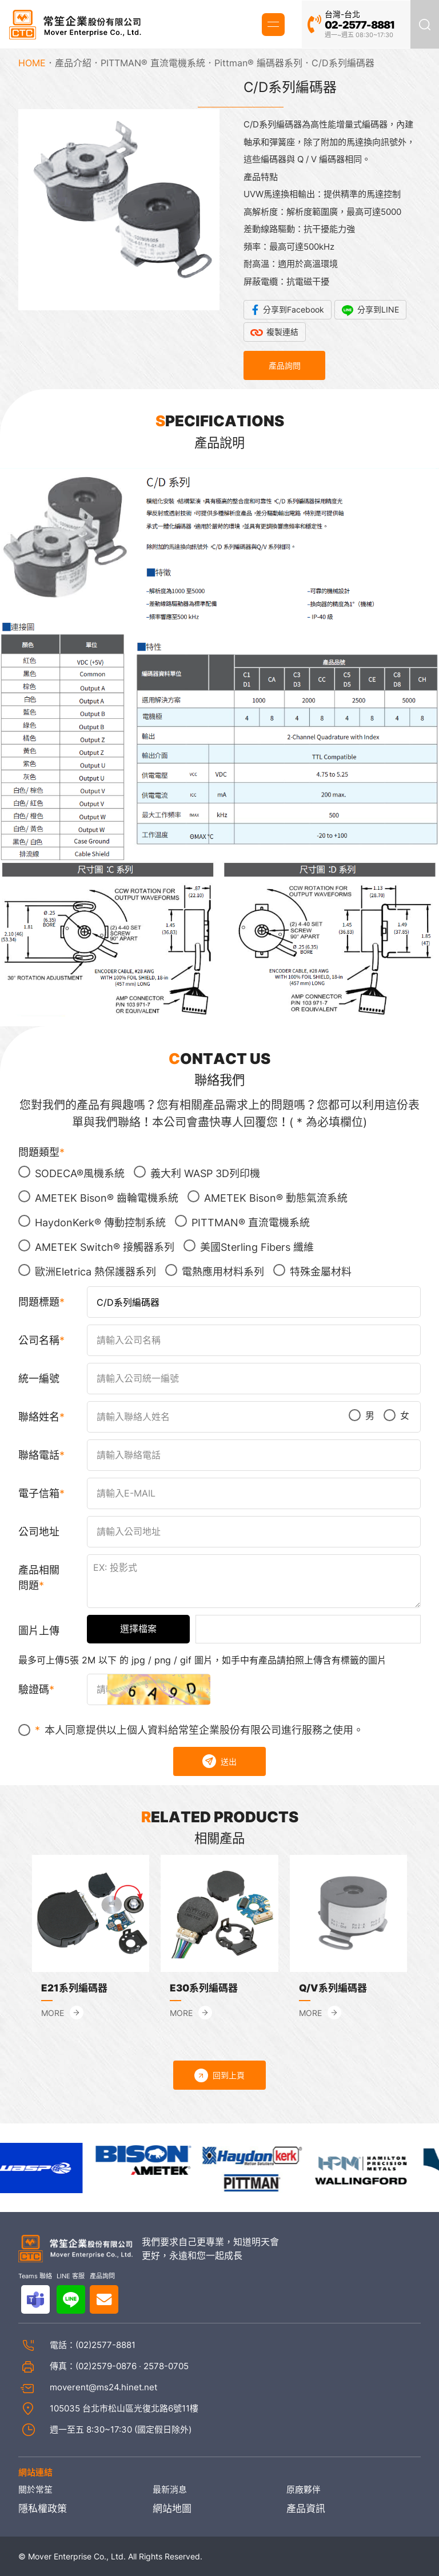 The width and height of the screenshot is (439, 2576). What do you see at coordinates (105, 2344) in the screenshot?
I see `(02)2577-8881` at bounding box center [105, 2344].